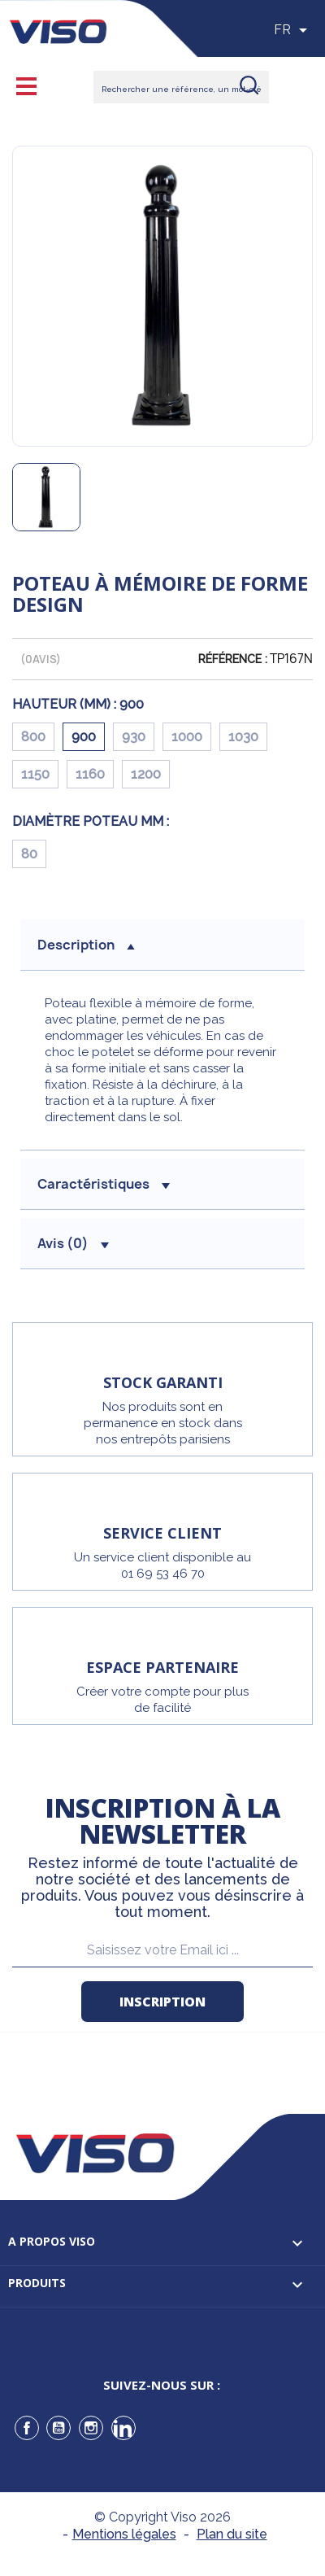  I want to click on YouTube, so click(58, 2428).